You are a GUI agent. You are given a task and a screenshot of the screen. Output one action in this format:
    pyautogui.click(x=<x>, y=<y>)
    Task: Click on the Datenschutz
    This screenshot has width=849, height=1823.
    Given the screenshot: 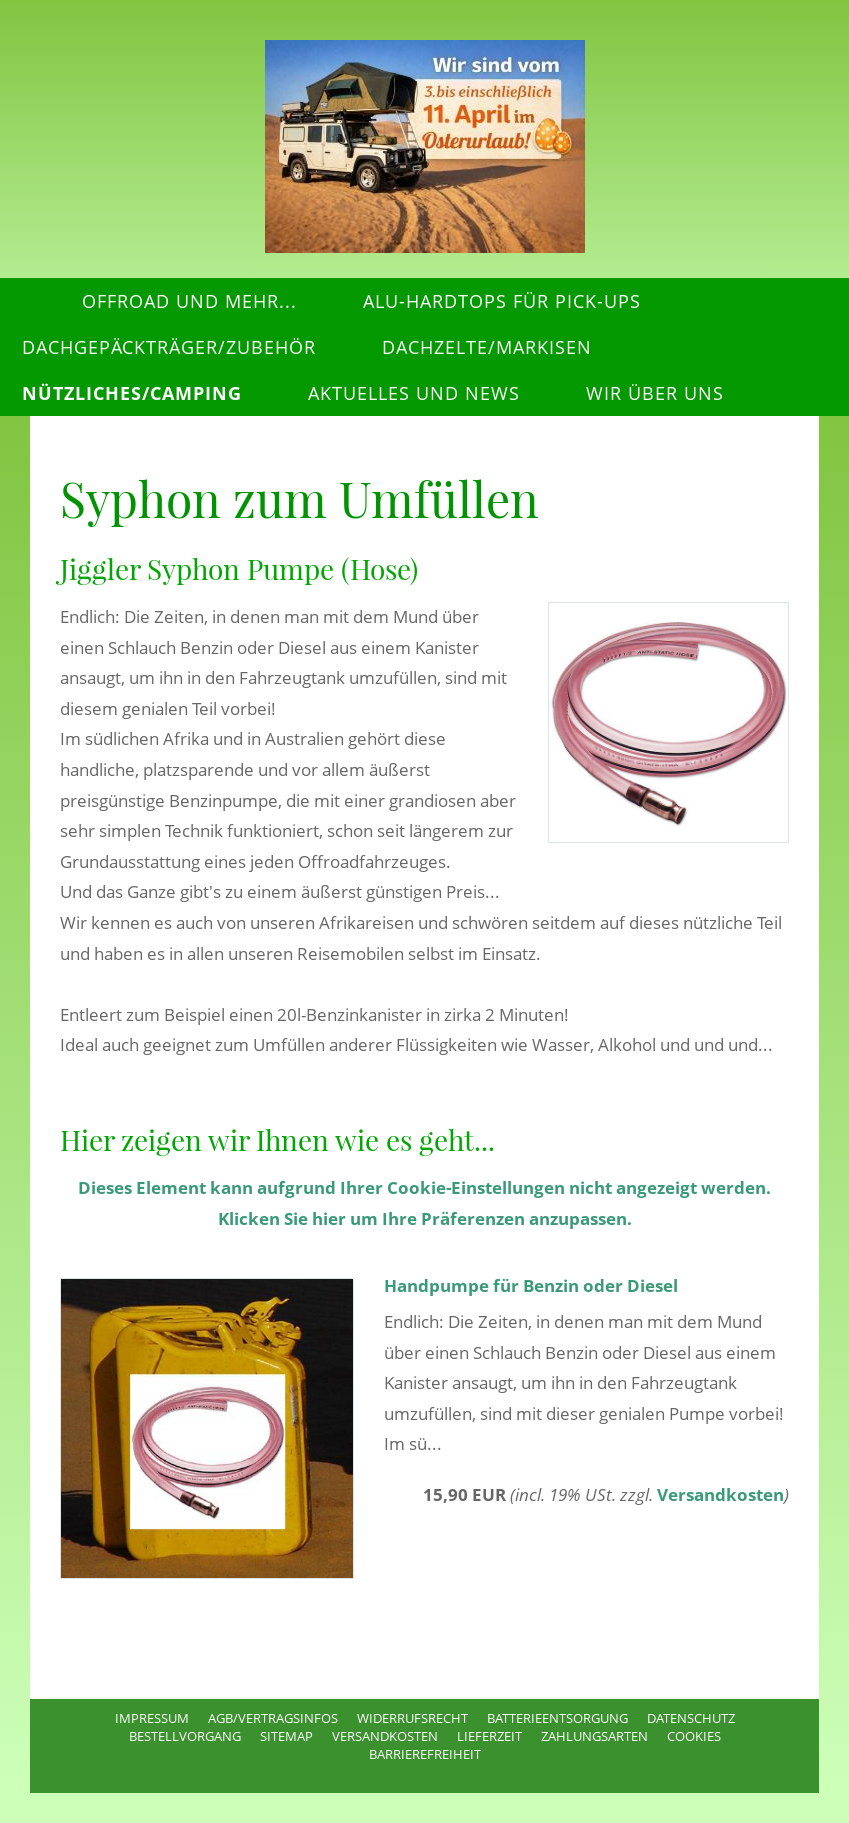 What is the action you would take?
    pyautogui.click(x=691, y=1718)
    